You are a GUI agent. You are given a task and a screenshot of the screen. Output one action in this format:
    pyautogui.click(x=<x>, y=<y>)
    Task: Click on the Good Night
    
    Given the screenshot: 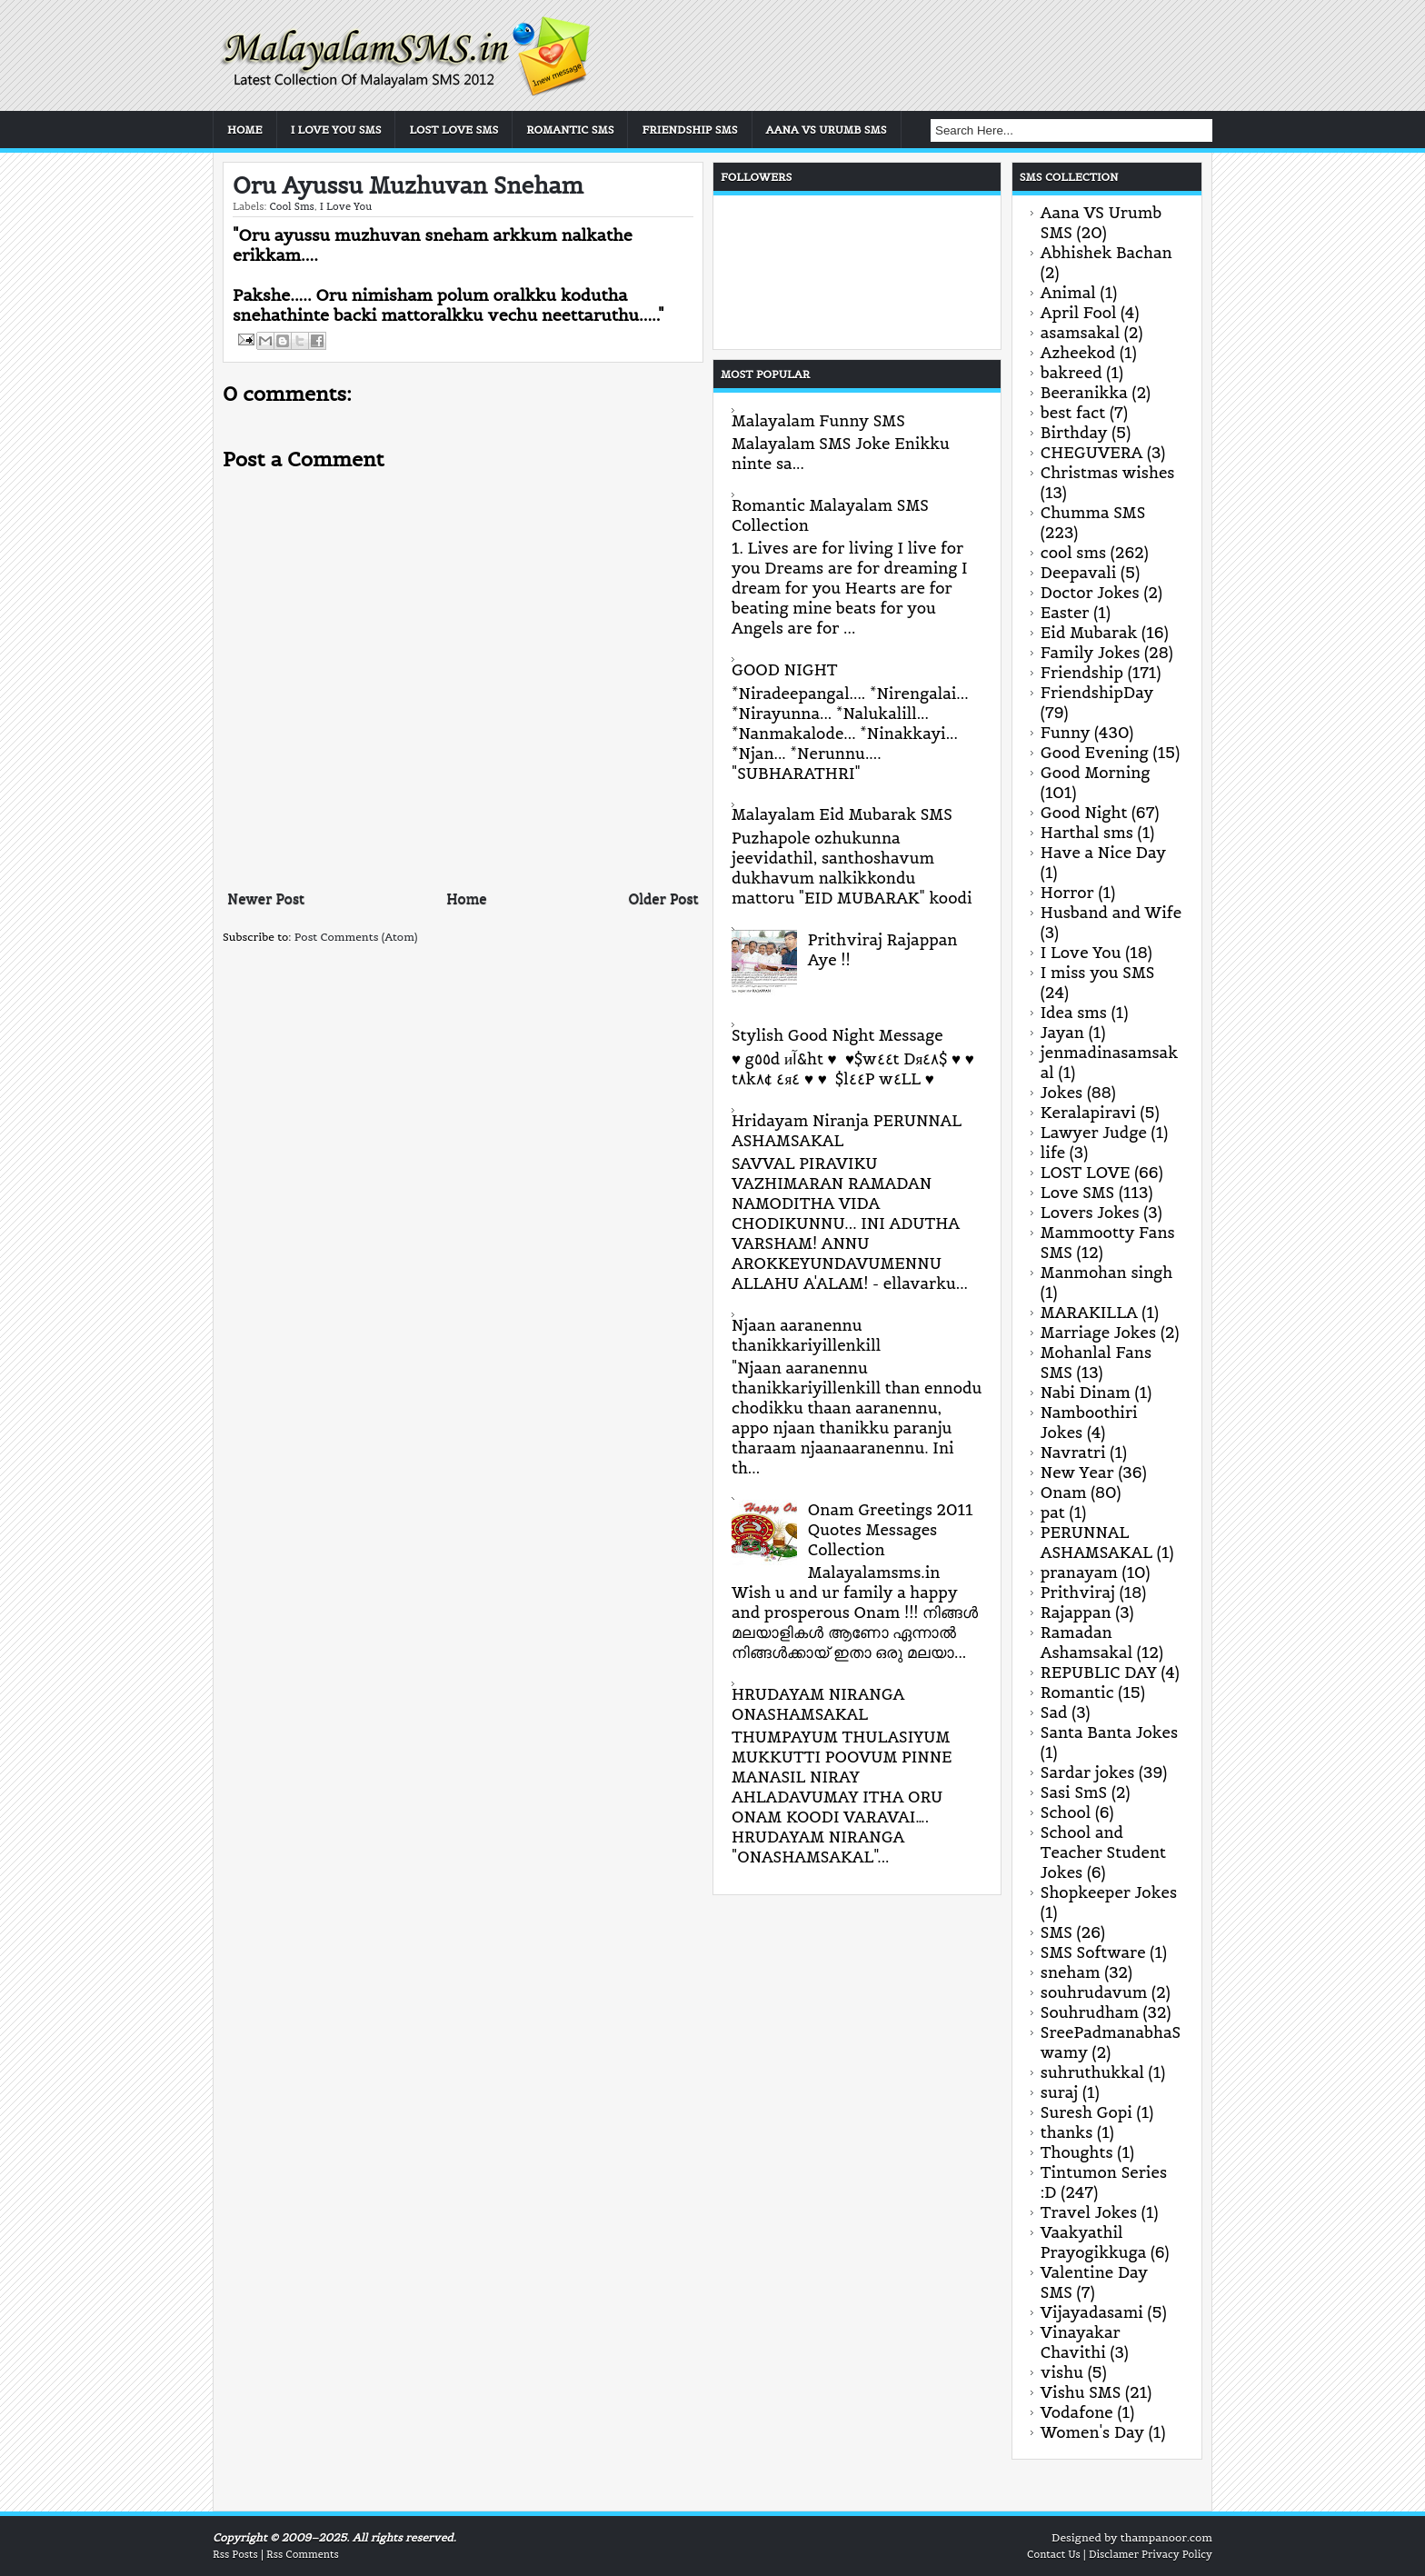 What is the action you would take?
    pyautogui.click(x=1084, y=813)
    